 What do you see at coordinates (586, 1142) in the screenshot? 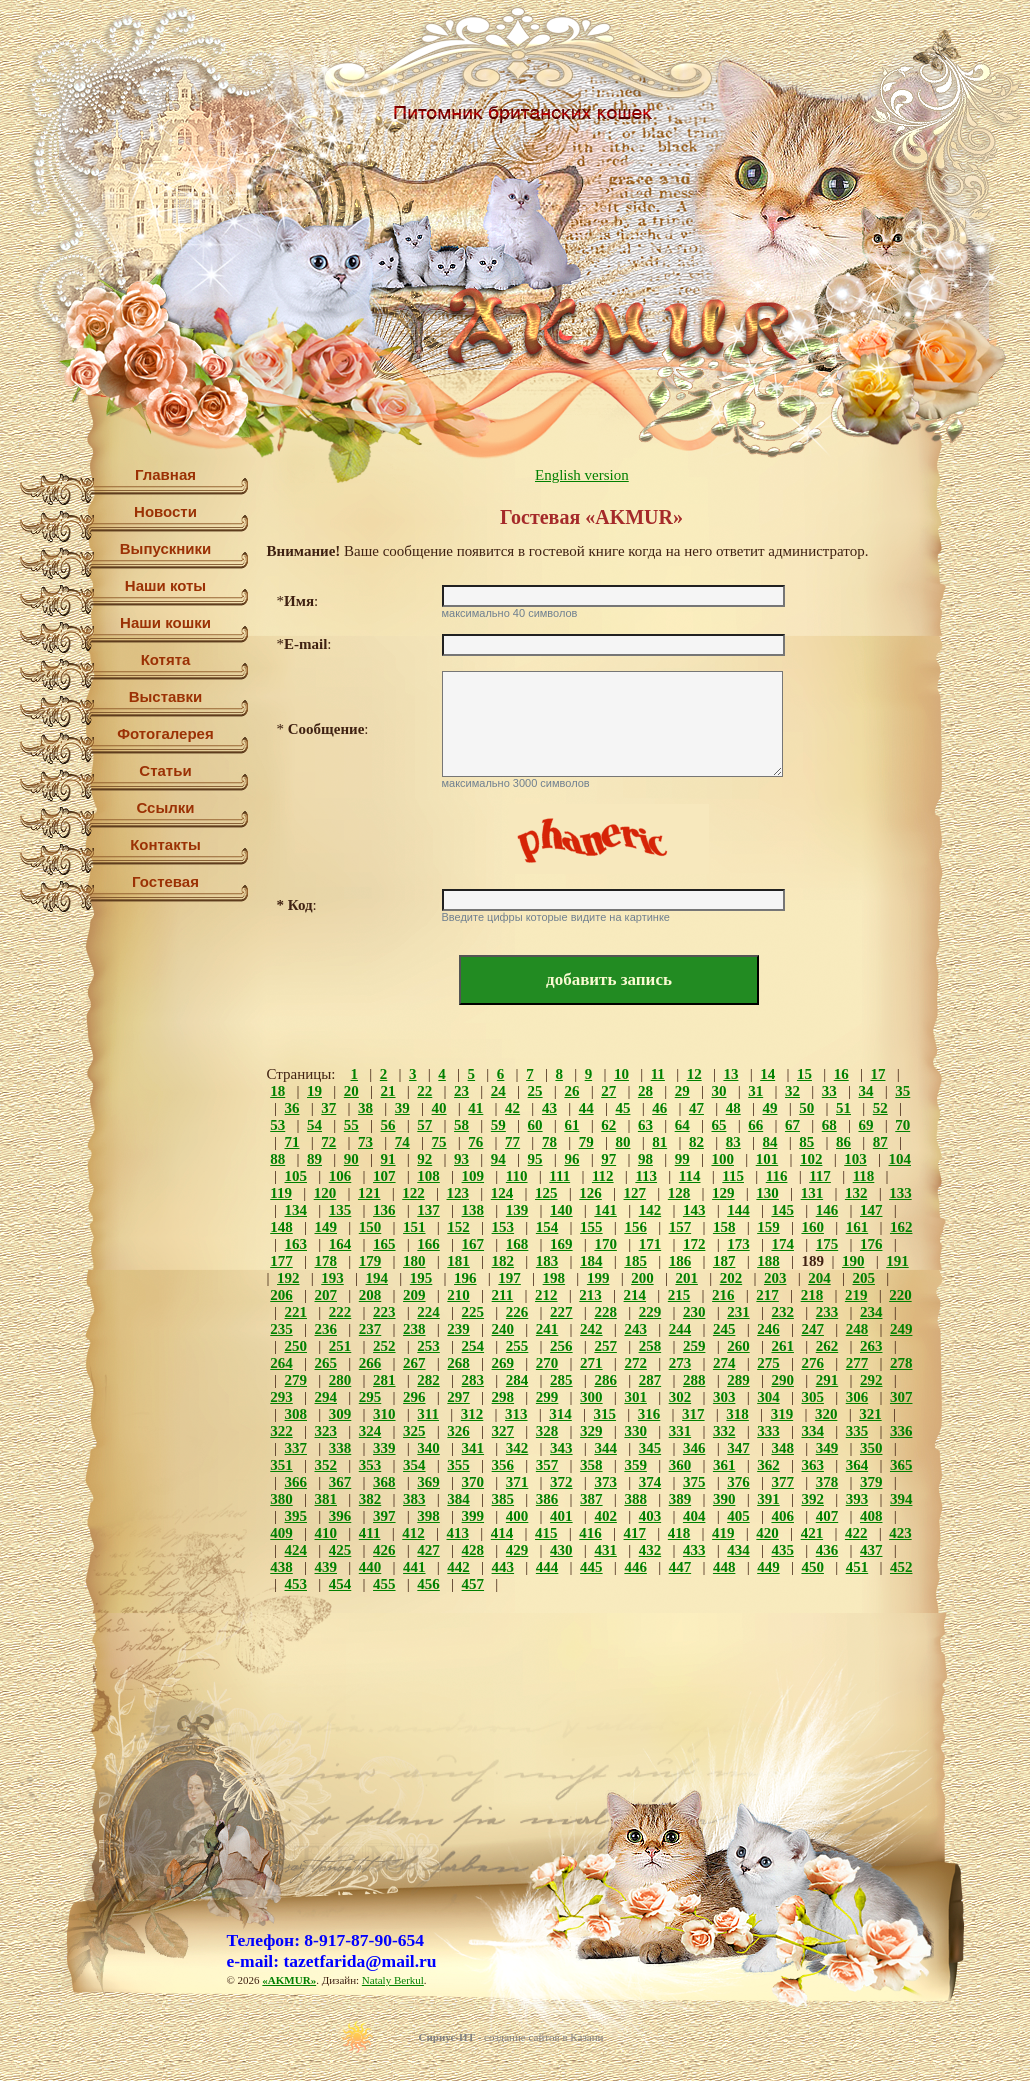
I see `79` at bounding box center [586, 1142].